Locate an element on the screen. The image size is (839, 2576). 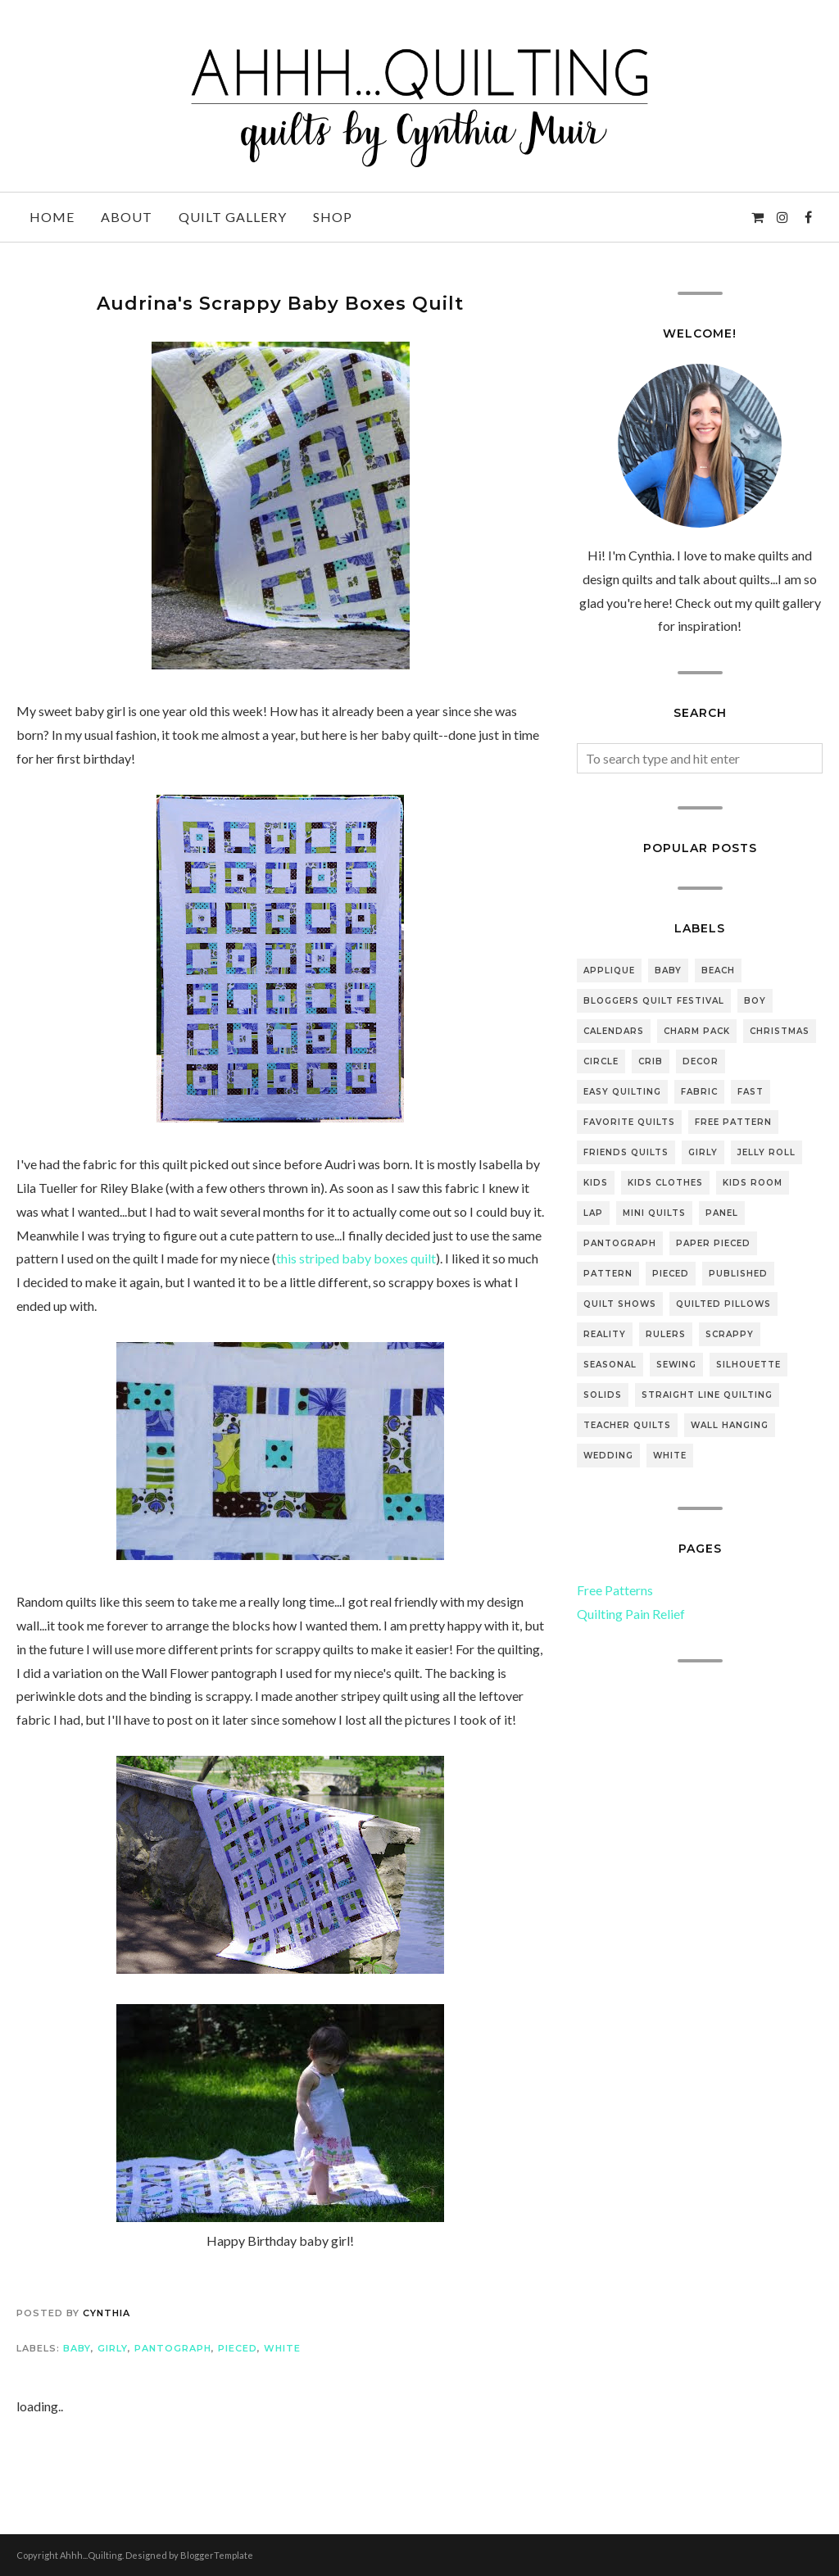
paper pieced is located at coordinates (713, 1243).